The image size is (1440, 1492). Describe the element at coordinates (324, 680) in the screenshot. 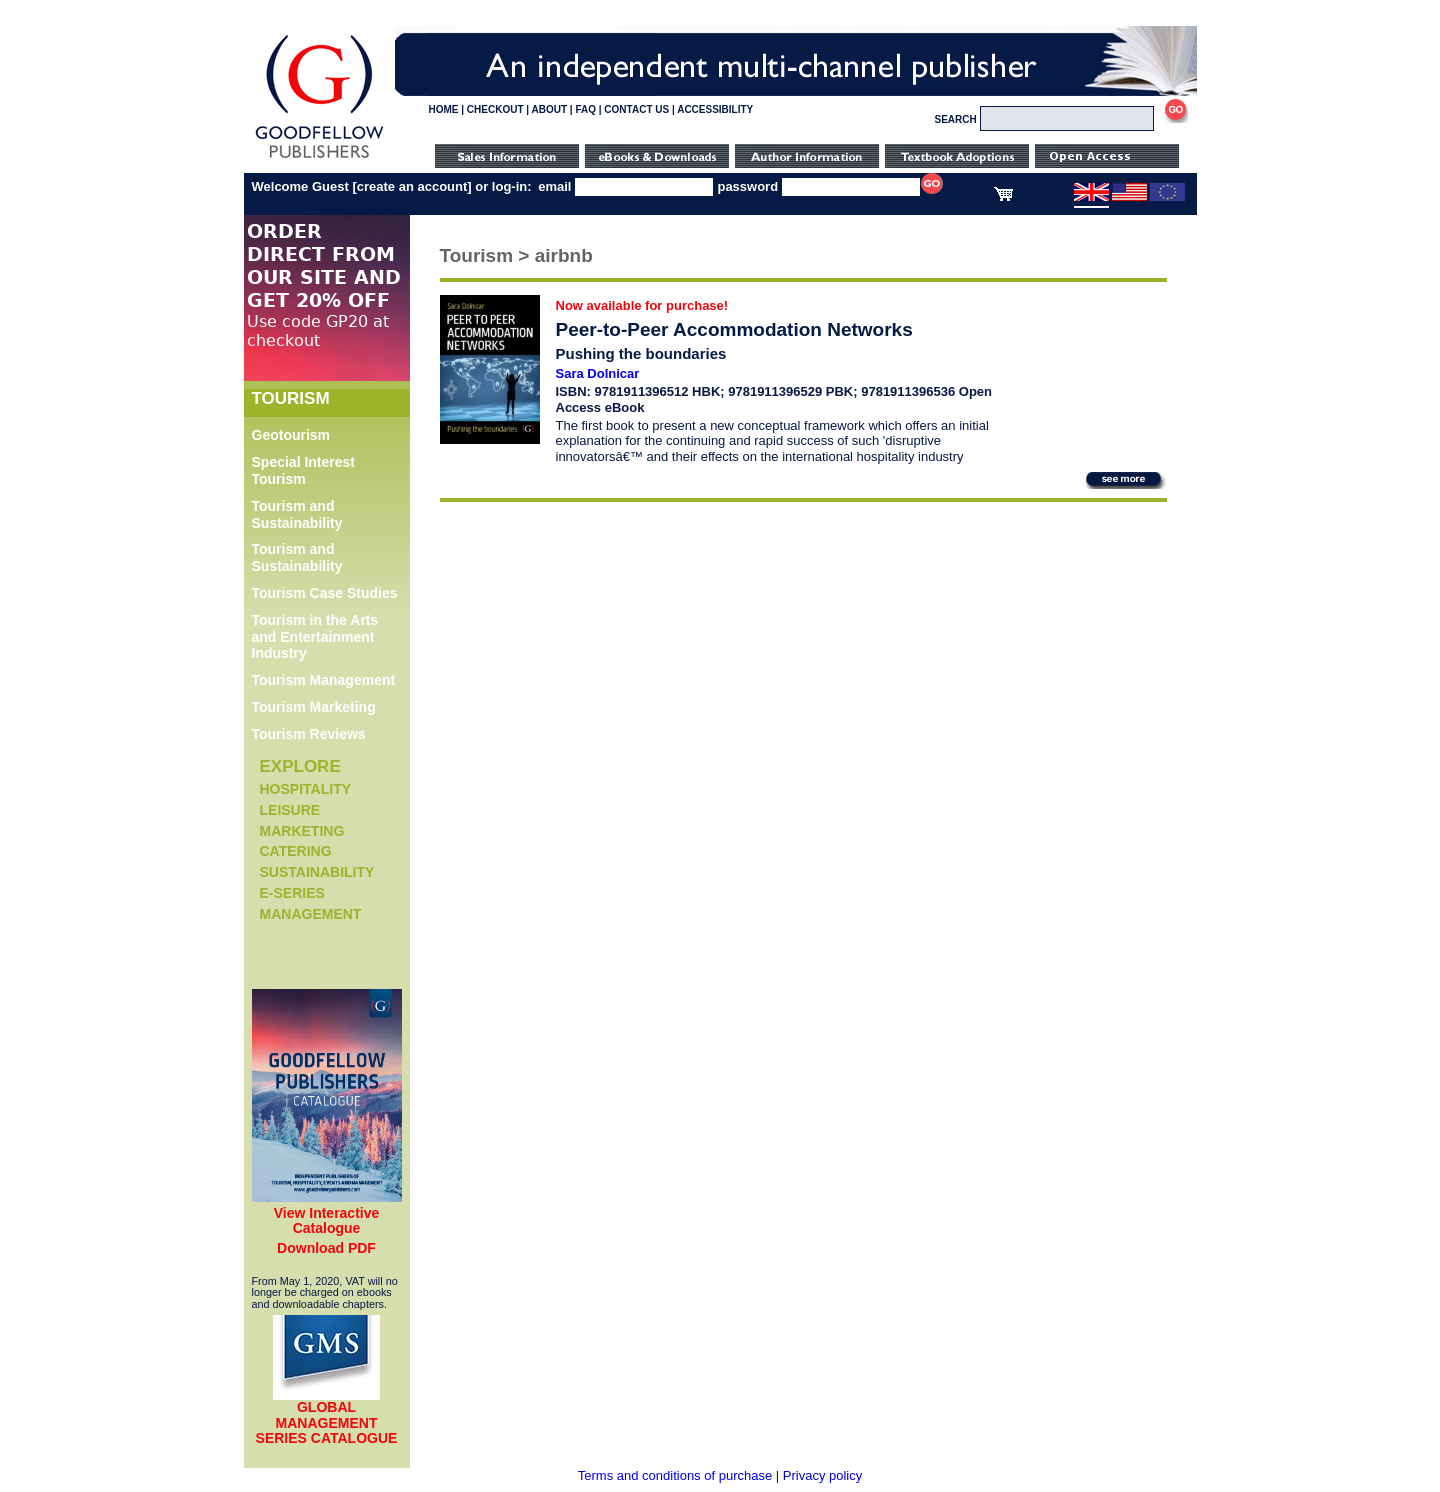

I see `Tourism Management` at that location.